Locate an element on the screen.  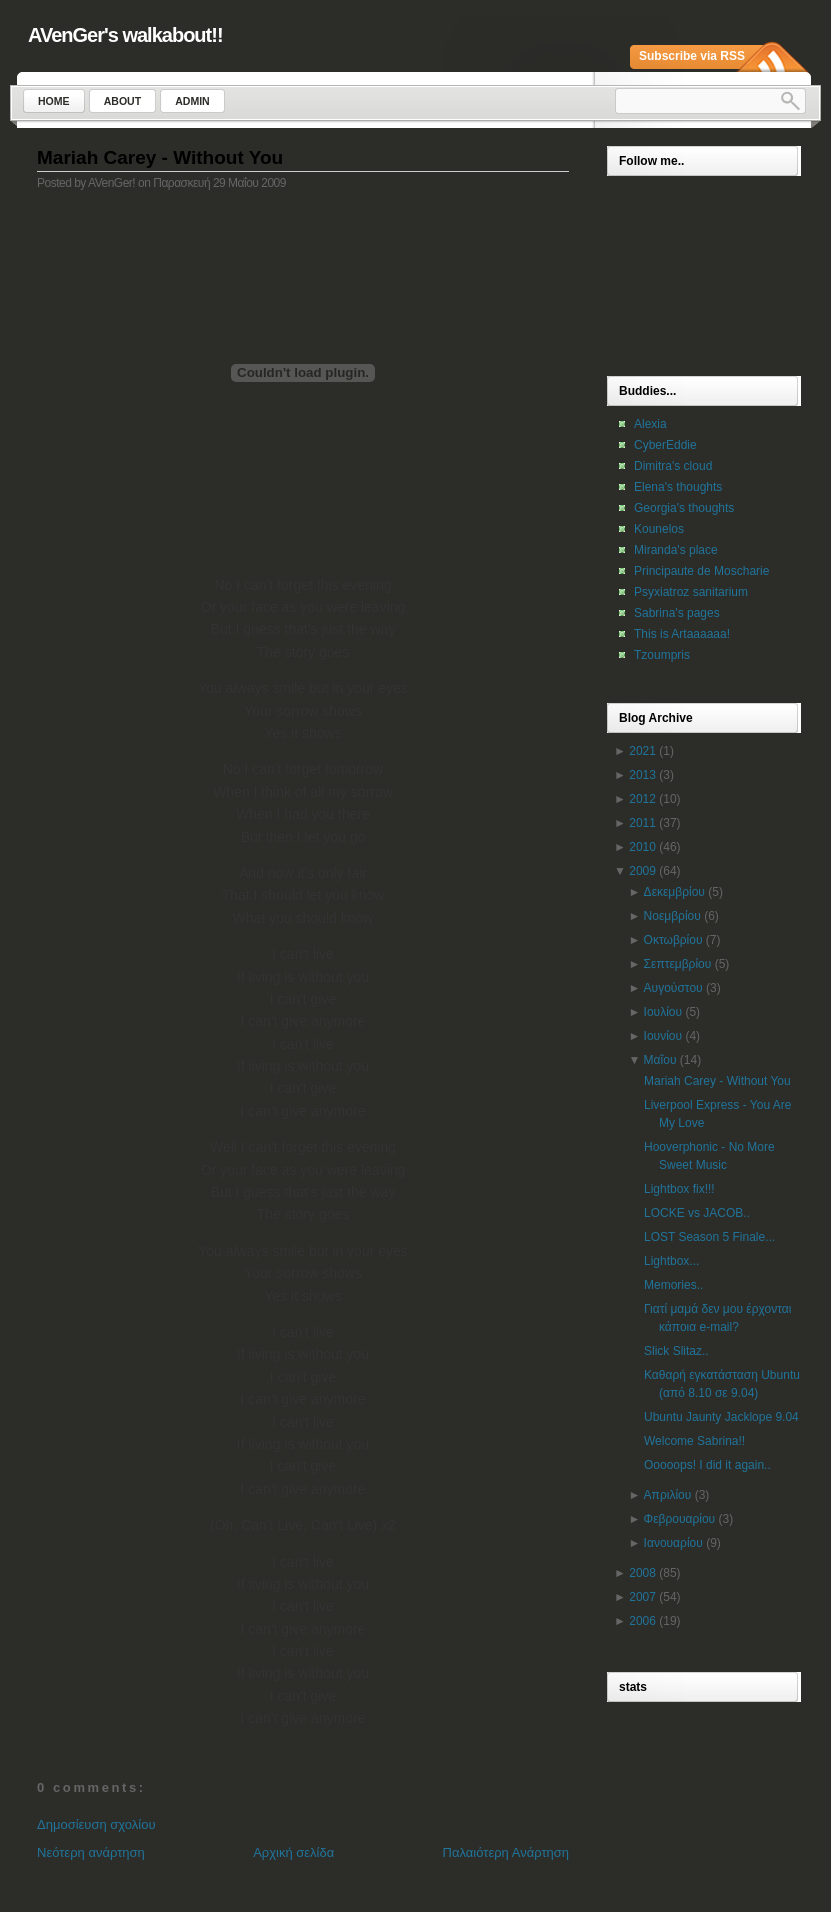
Δεκεμβρίου is located at coordinates (674, 892).